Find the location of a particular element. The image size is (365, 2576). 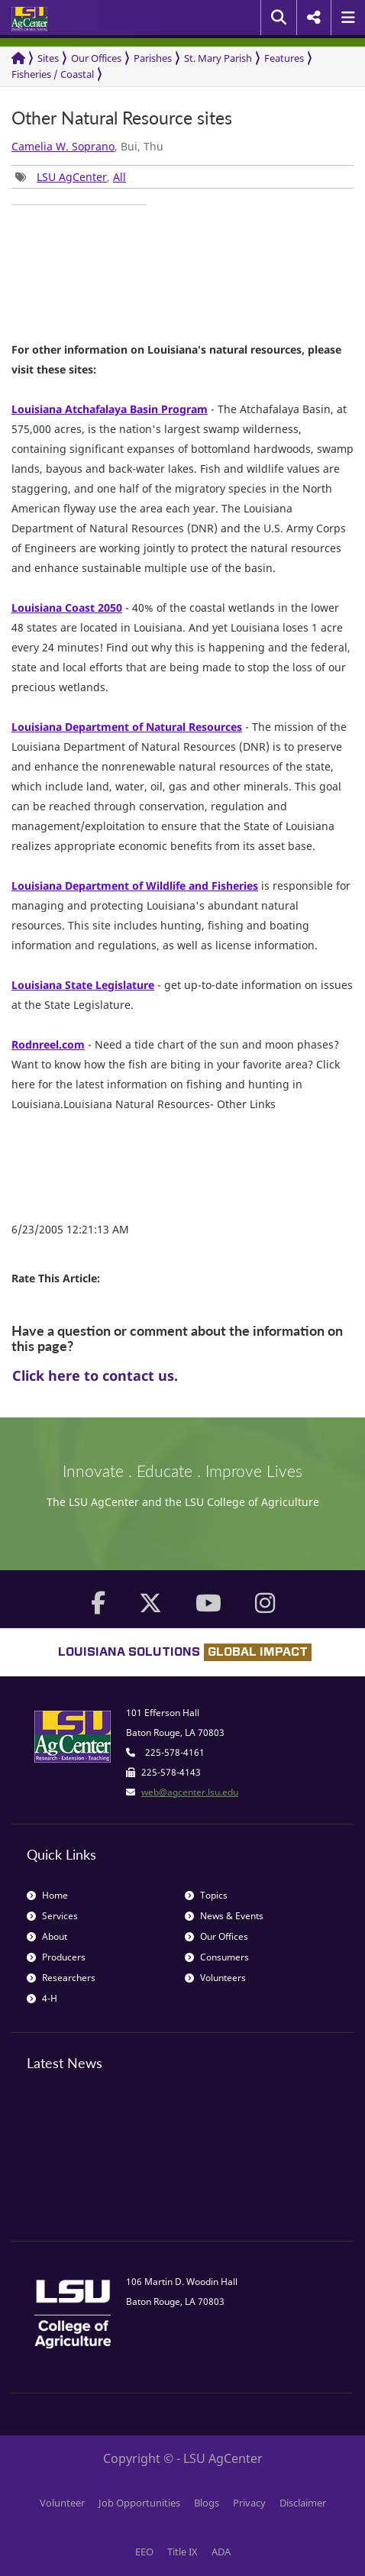

Fisheries / Coastal is located at coordinates (52, 74).